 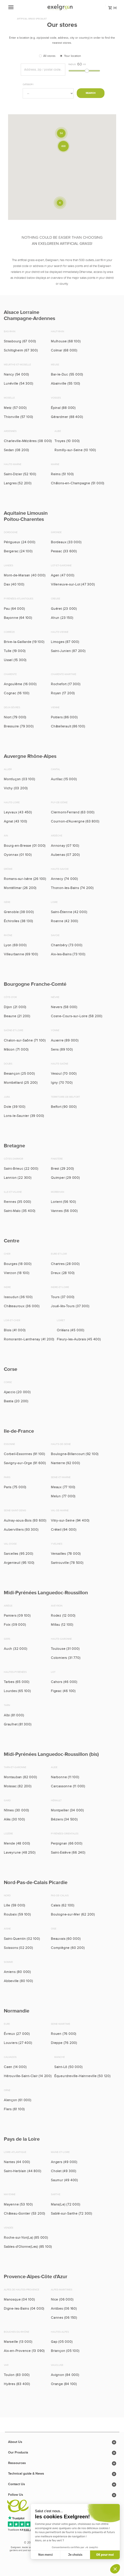 I want to click on Foix (09 000), so click(x=15, y=1625).